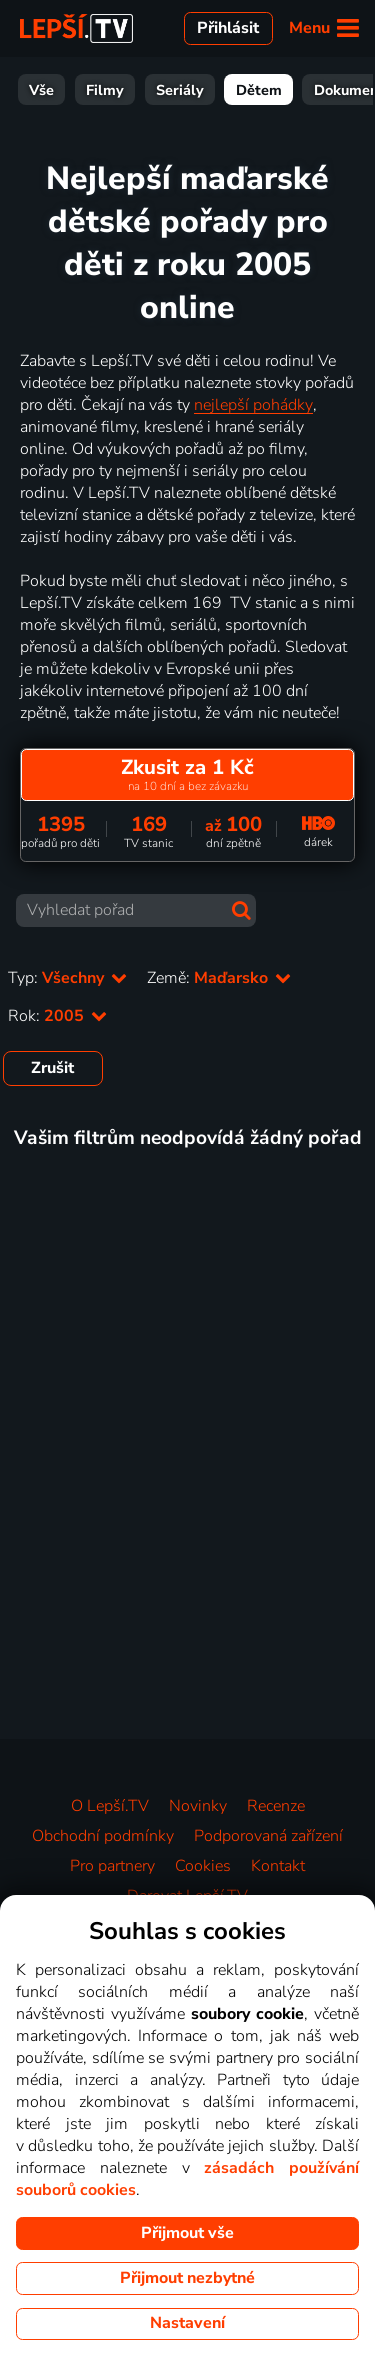 This screenshot has height=2364, width=375. I want to click on Země:, so click(219, 978).